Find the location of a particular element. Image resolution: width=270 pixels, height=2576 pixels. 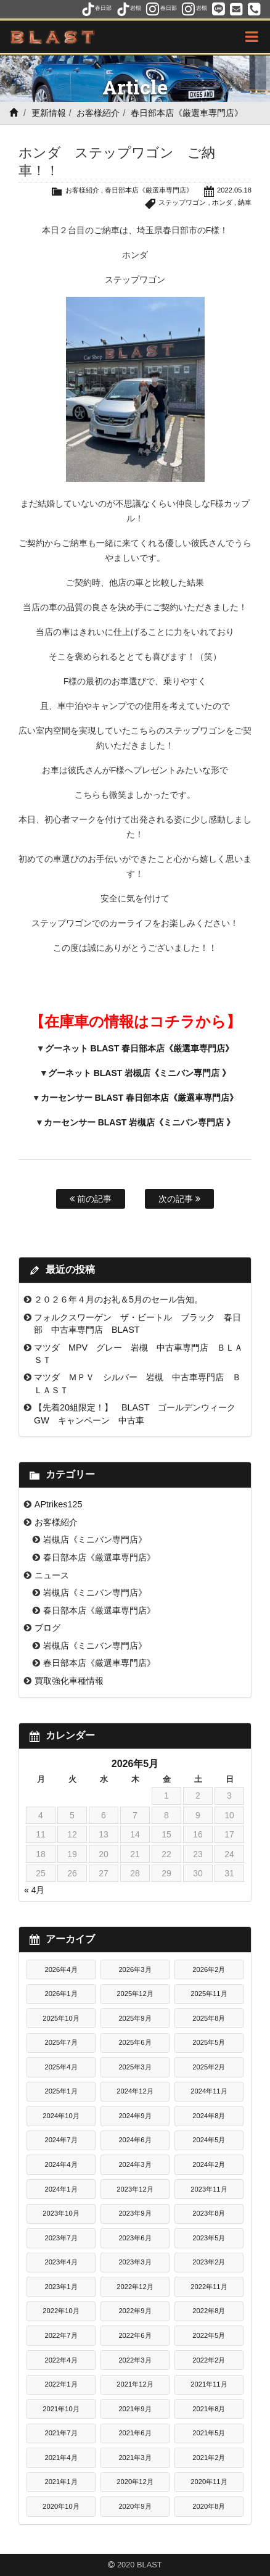

2022年11月 is located at coordinates (208, 2286).